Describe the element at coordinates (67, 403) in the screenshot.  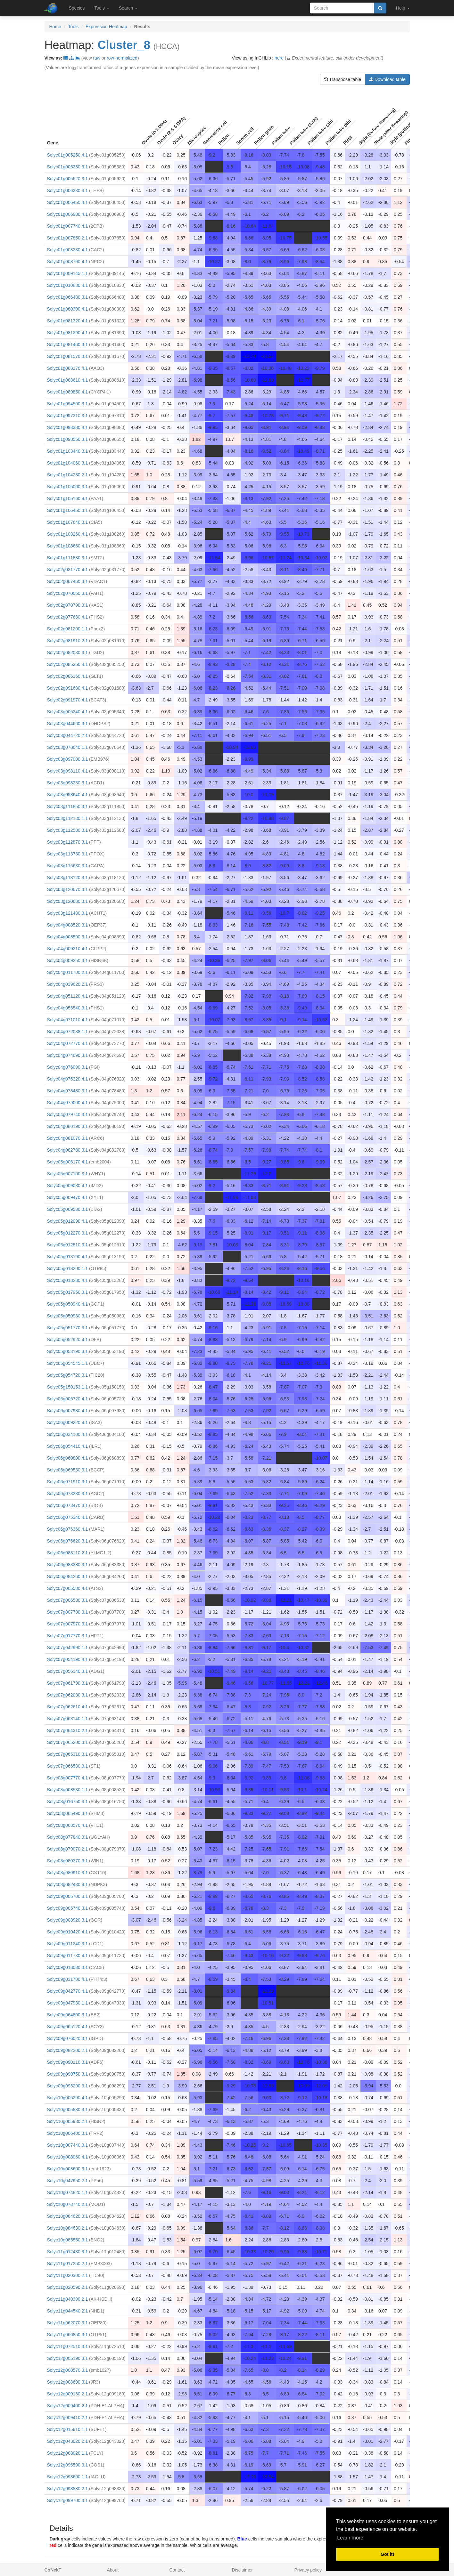
I see `Solyc01g094500.3.1` at that location.